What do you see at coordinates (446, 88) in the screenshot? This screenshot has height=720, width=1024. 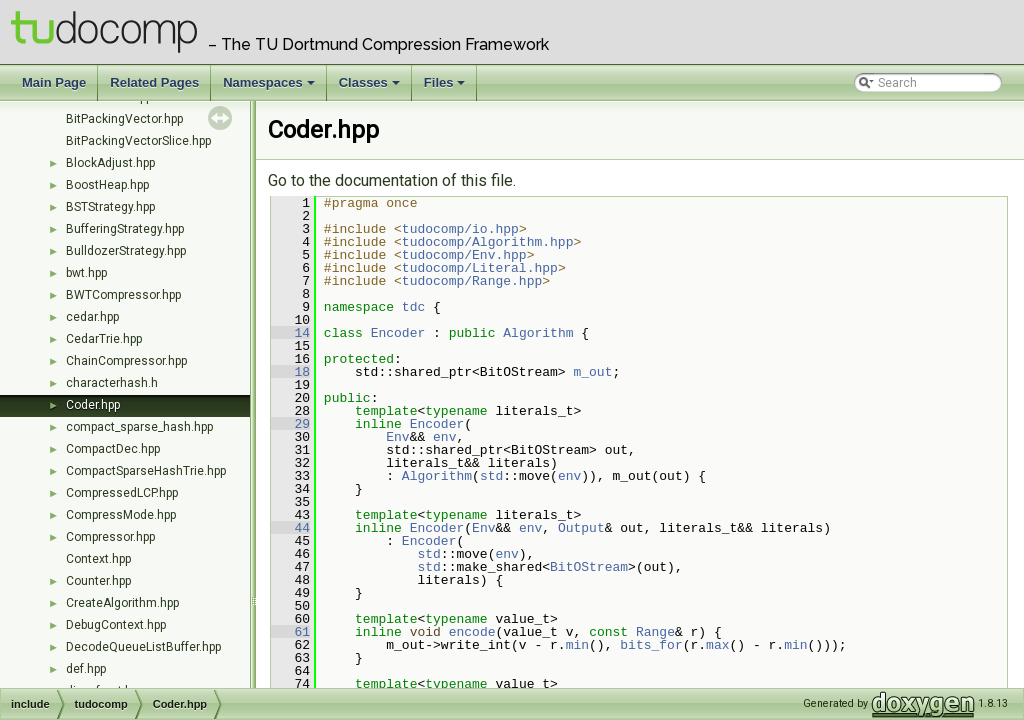 I see `Files` at bounding box center [446, 88].